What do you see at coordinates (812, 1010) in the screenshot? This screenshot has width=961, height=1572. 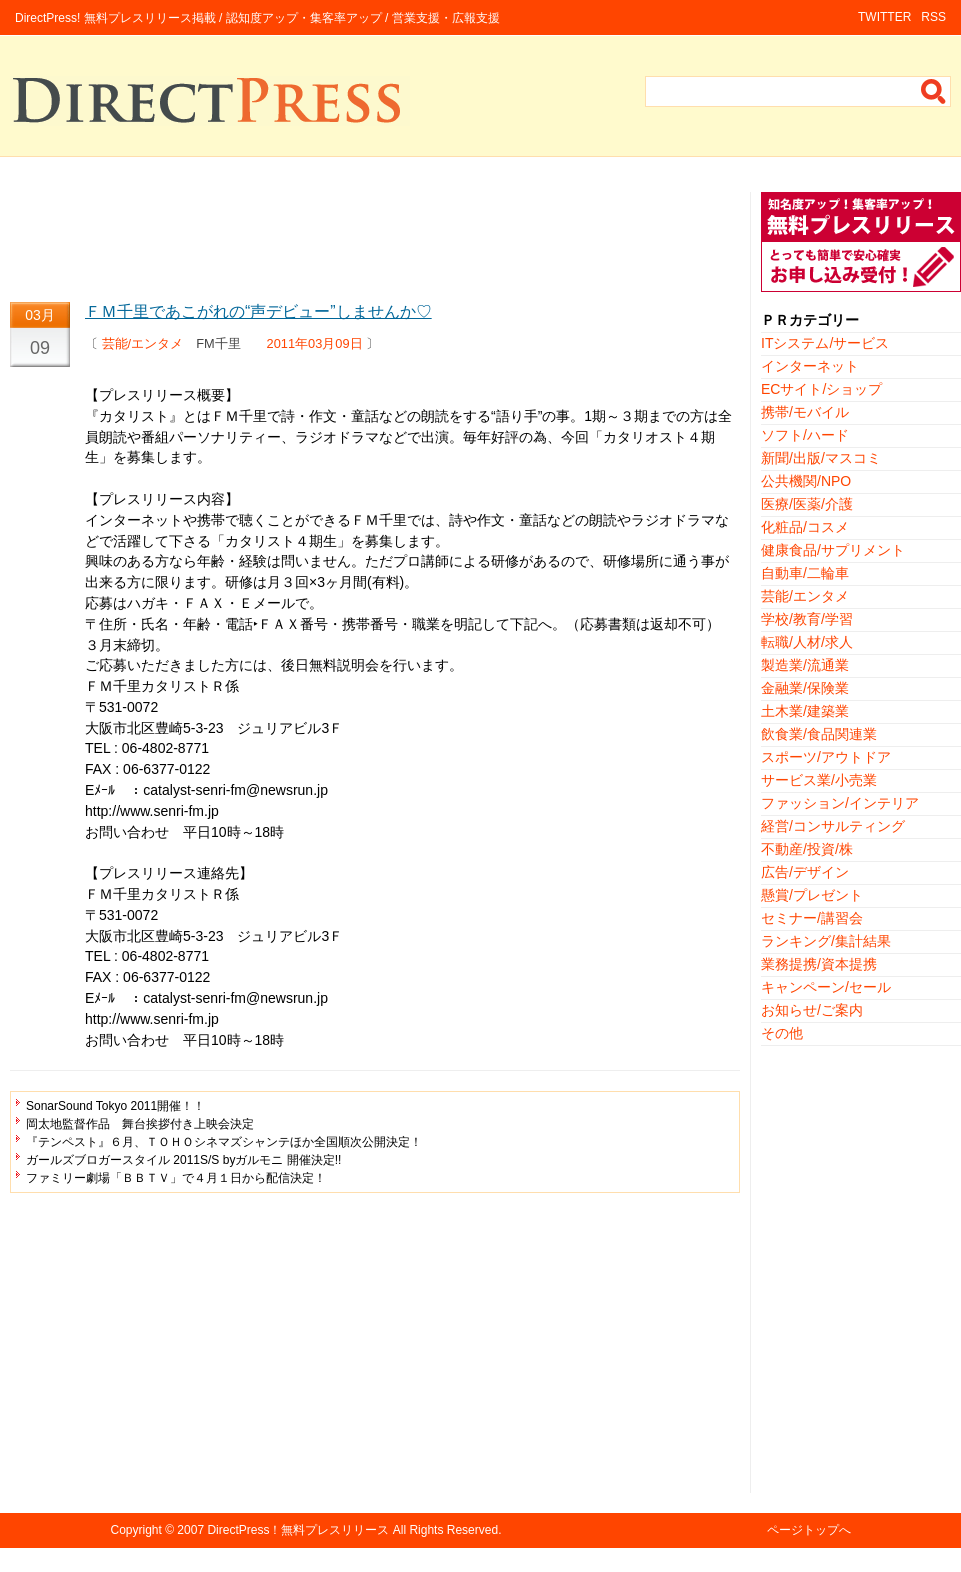 I see `お知らせ/ご案内` at bounding box center [812, 1010].